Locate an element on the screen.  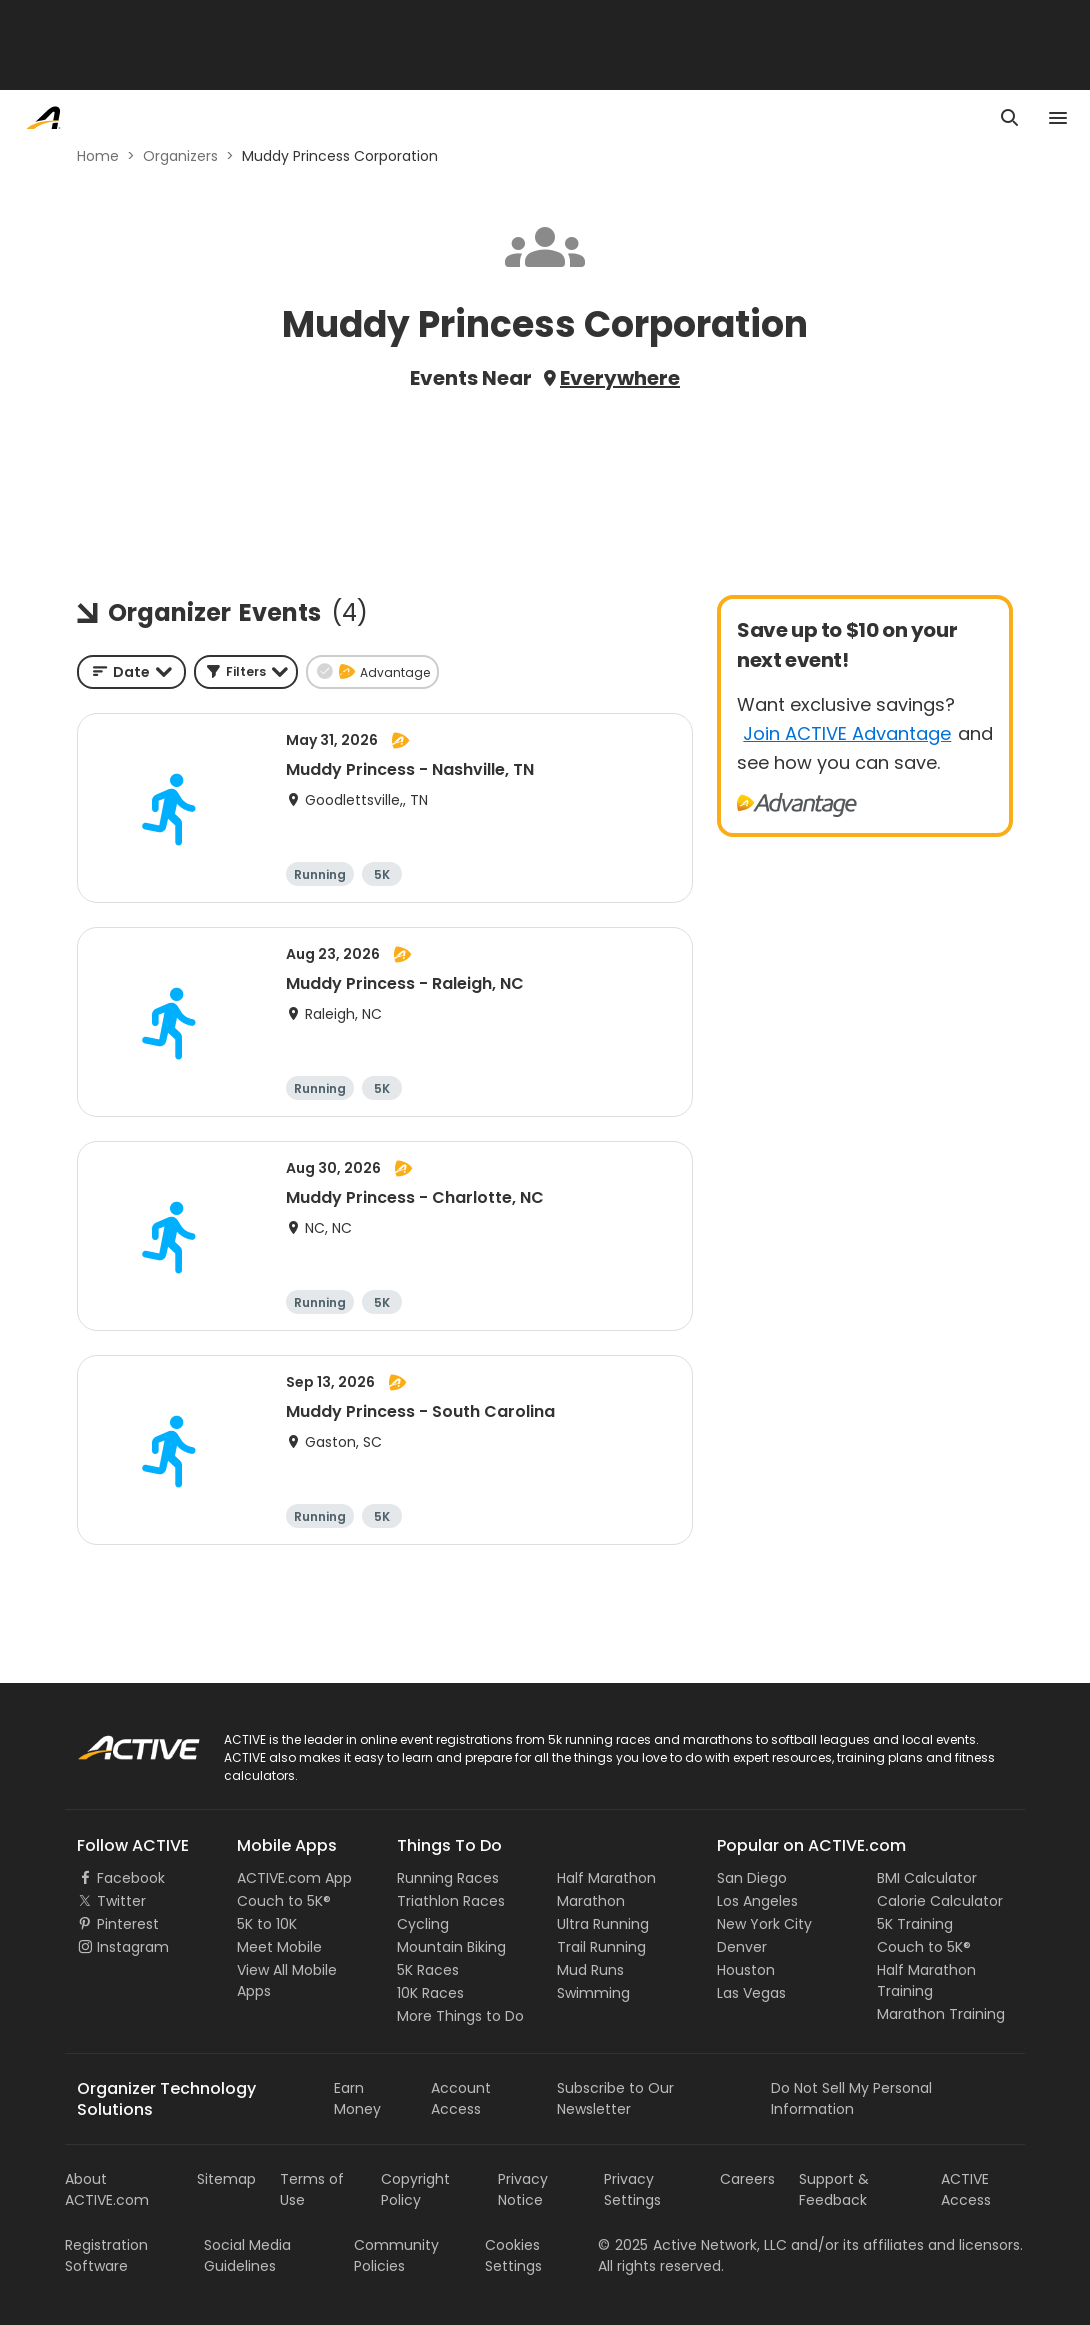
Everywhere is located at coordinates (620, 378).